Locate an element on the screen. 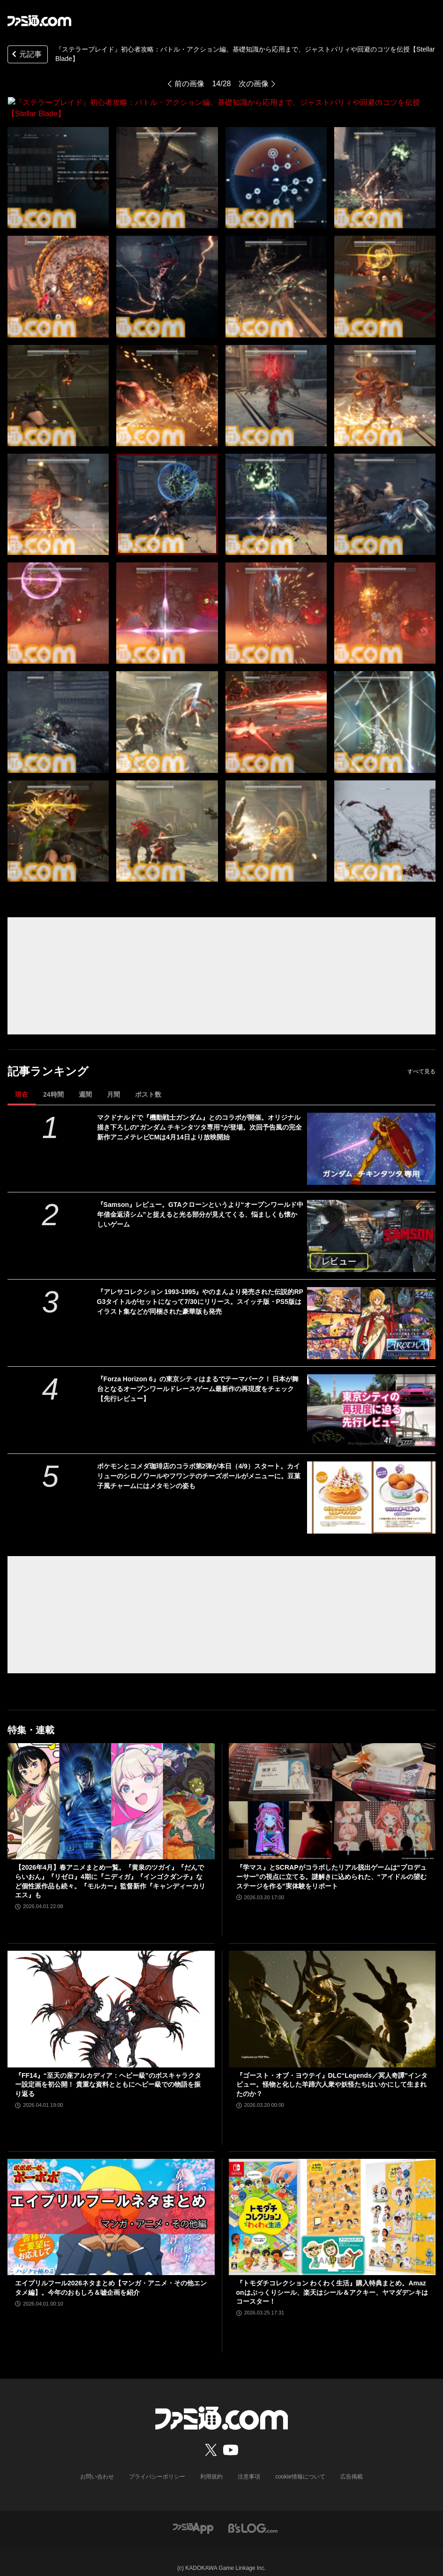 The image size is (443, 2576). 注意事項 is located at coordinates (249, 2465).